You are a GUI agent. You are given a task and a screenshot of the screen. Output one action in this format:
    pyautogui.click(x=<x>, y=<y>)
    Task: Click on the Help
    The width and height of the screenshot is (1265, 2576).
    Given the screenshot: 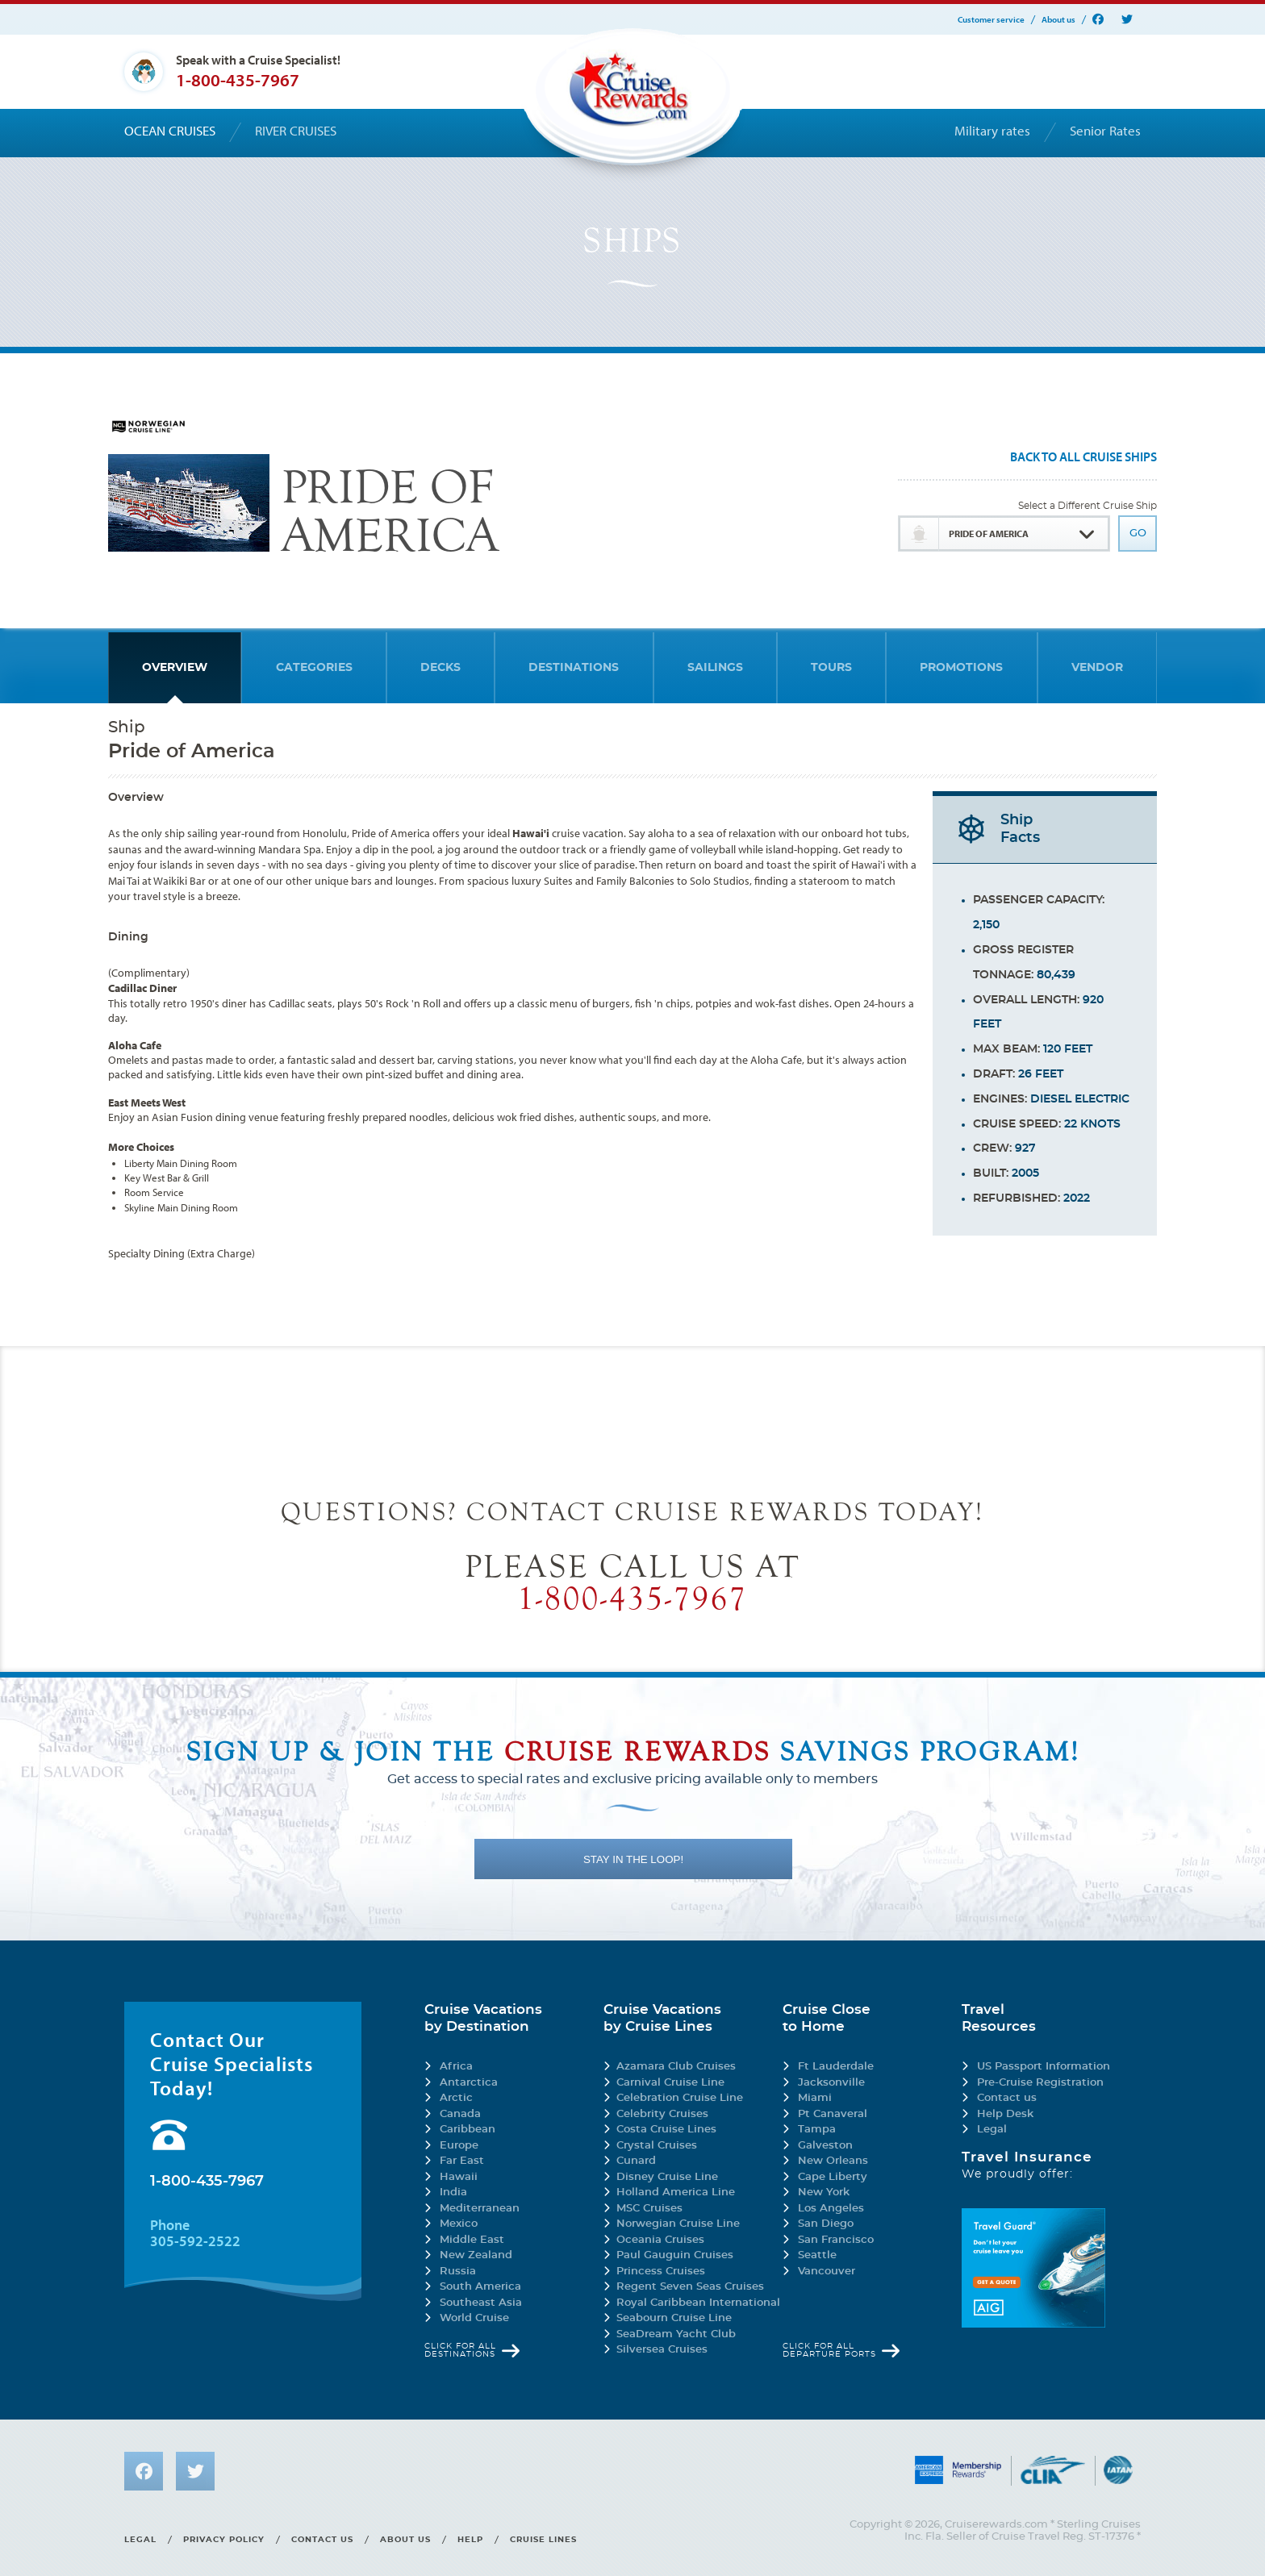 What is the action you would take?
    pyautogui.click(x=470, y=2540)
    